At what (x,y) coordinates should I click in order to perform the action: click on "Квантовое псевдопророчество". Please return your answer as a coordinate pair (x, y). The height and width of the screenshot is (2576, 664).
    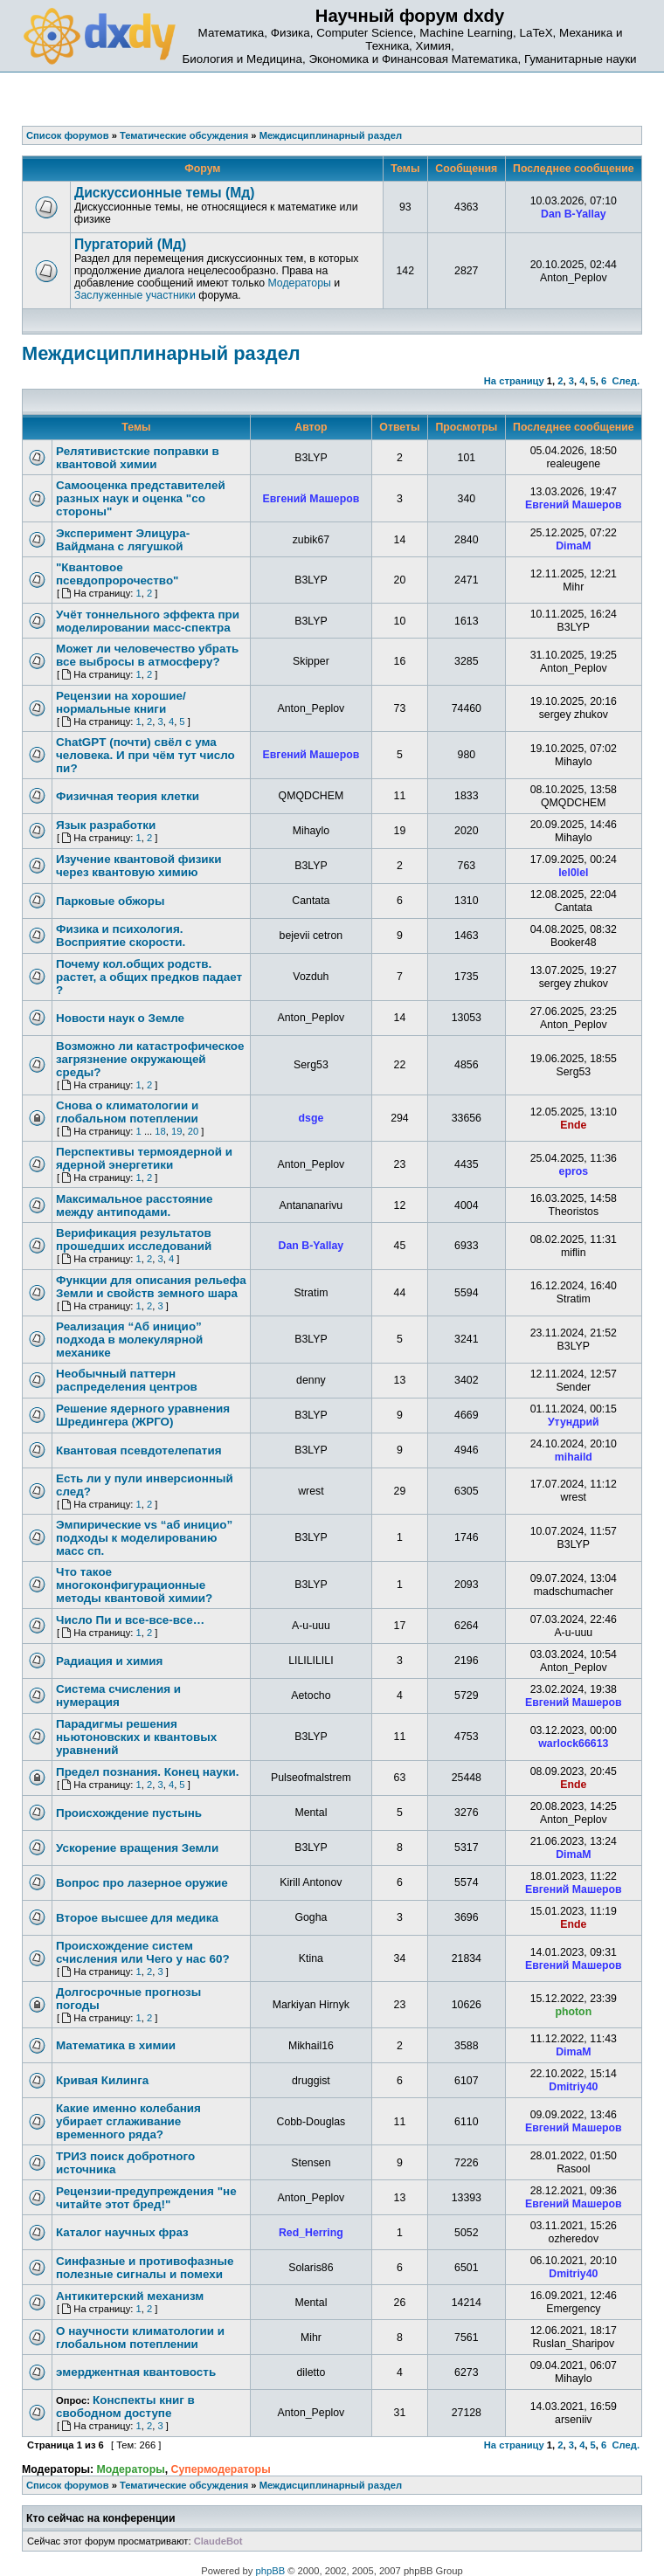
    Looking at the image, I should click on (117, 574).